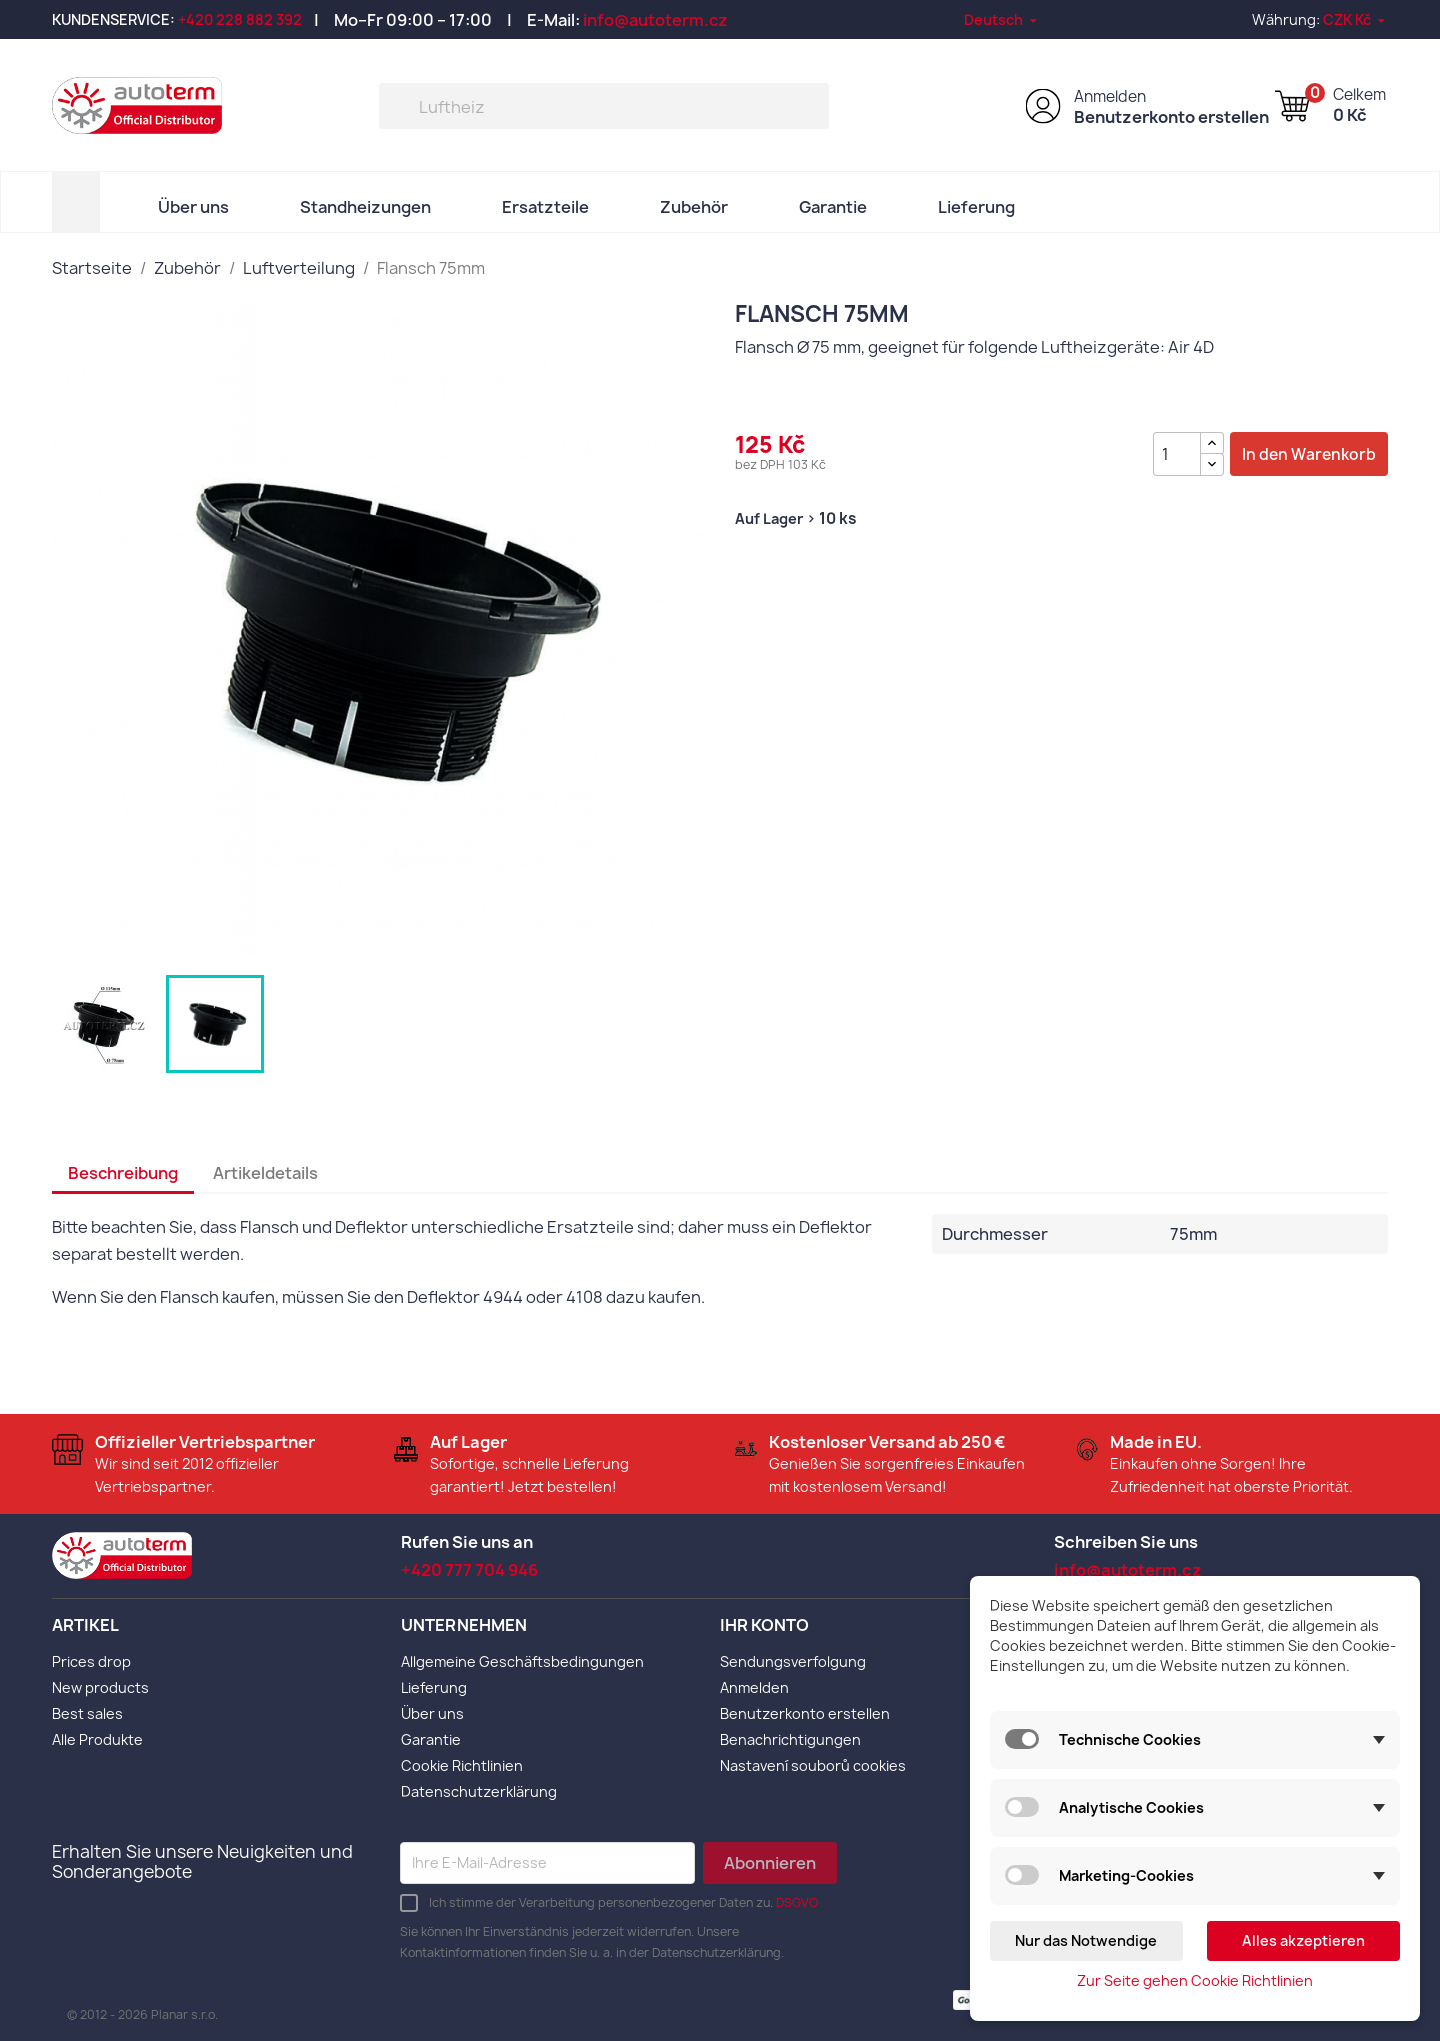  What do you see at coordinates (976, 207) in the screenshot?
I see `Lieferung` at bounding box center [976, 207].